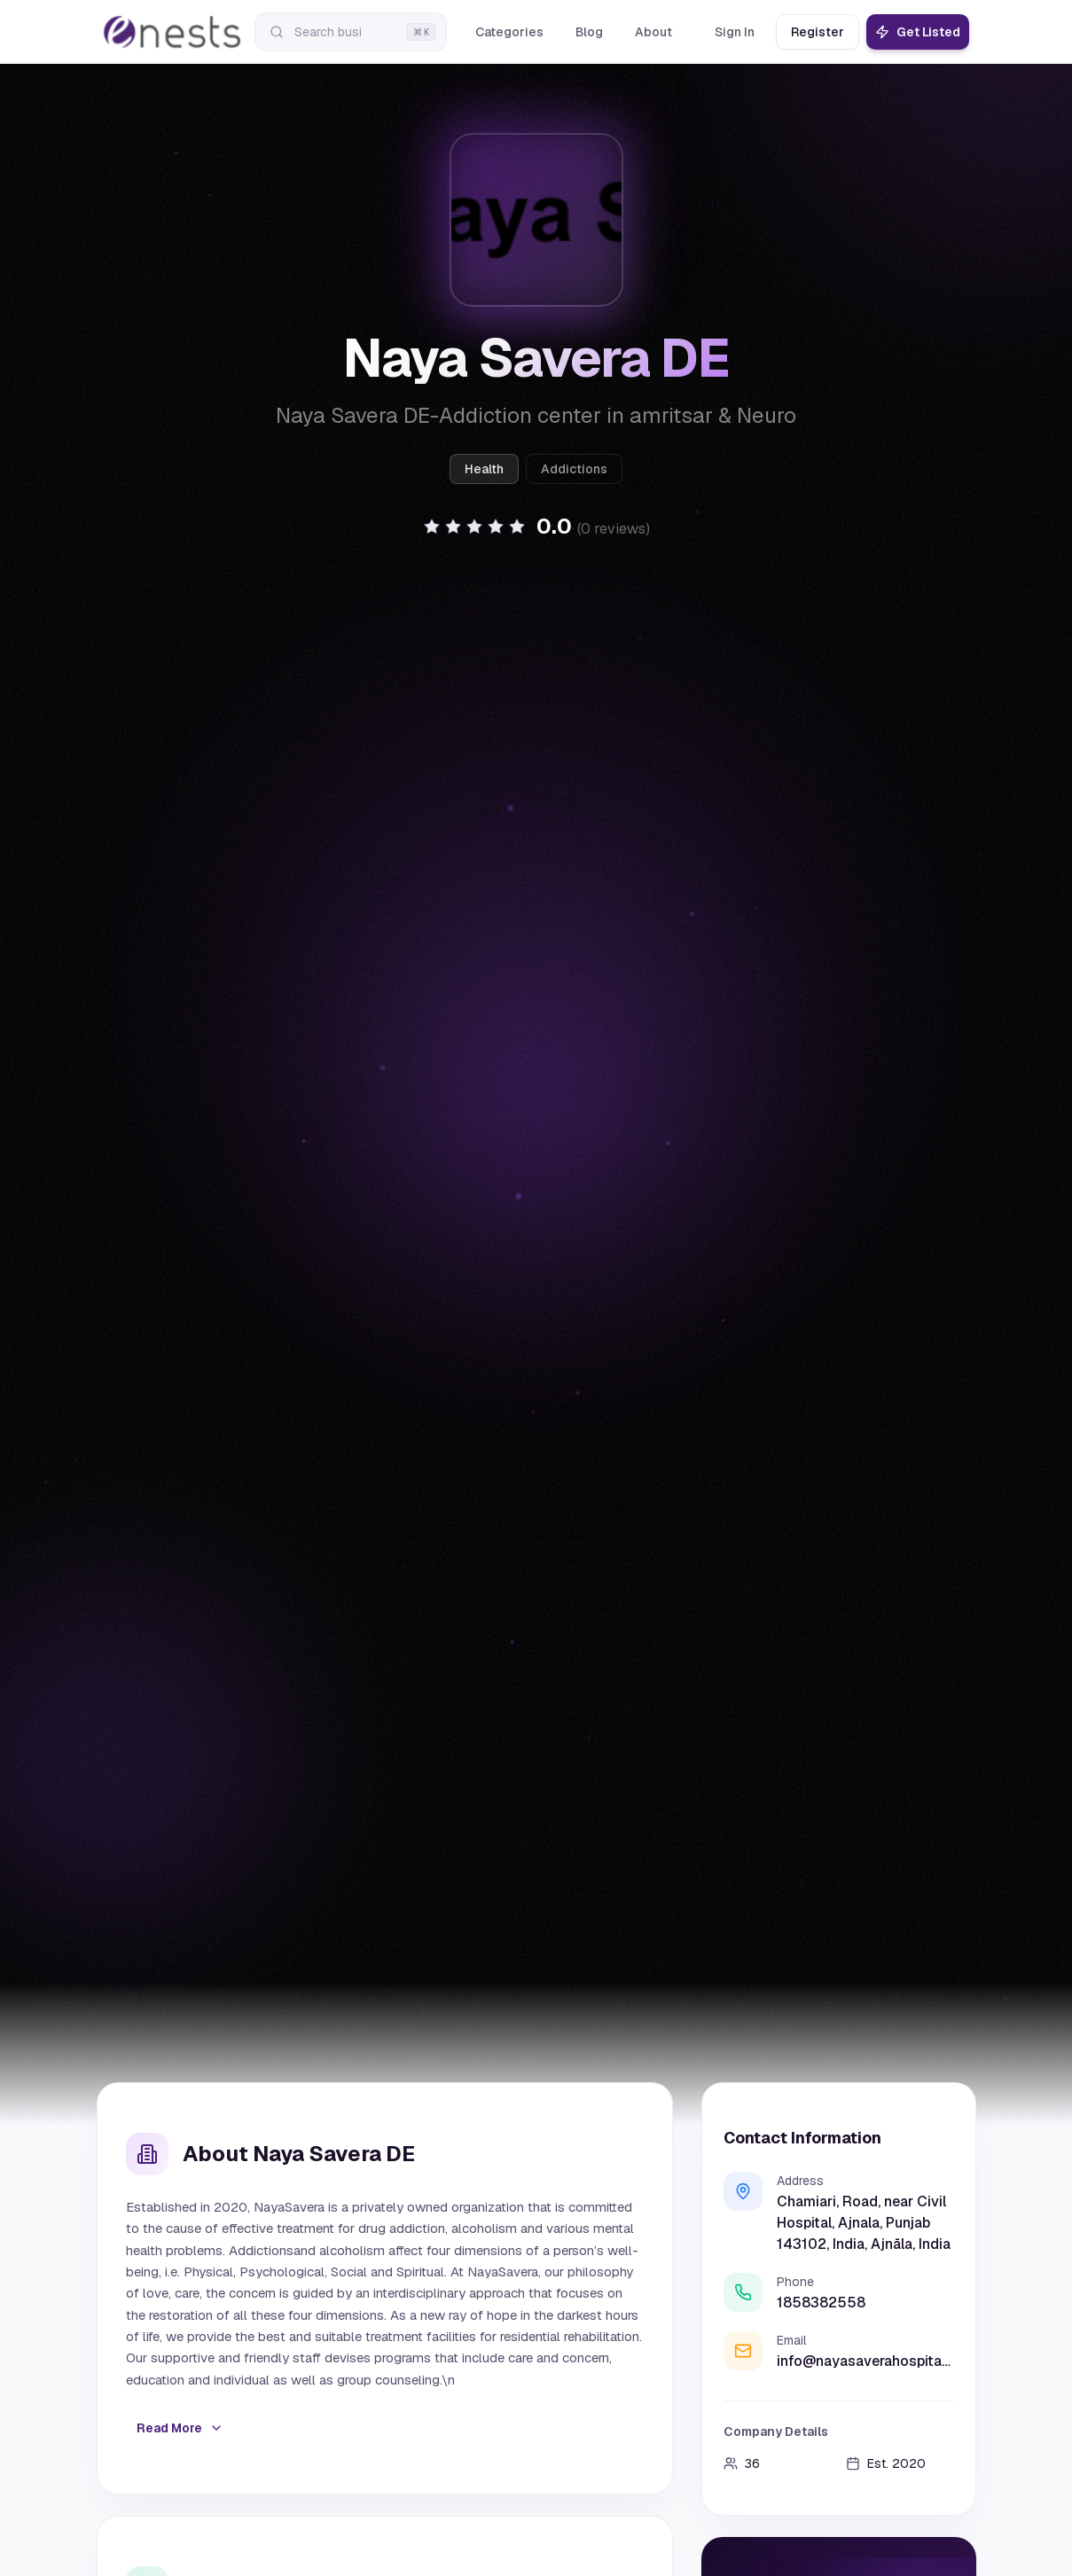 This screenshot has width=1072, height=2576. I want to click on Read More, so click(180, 2428).